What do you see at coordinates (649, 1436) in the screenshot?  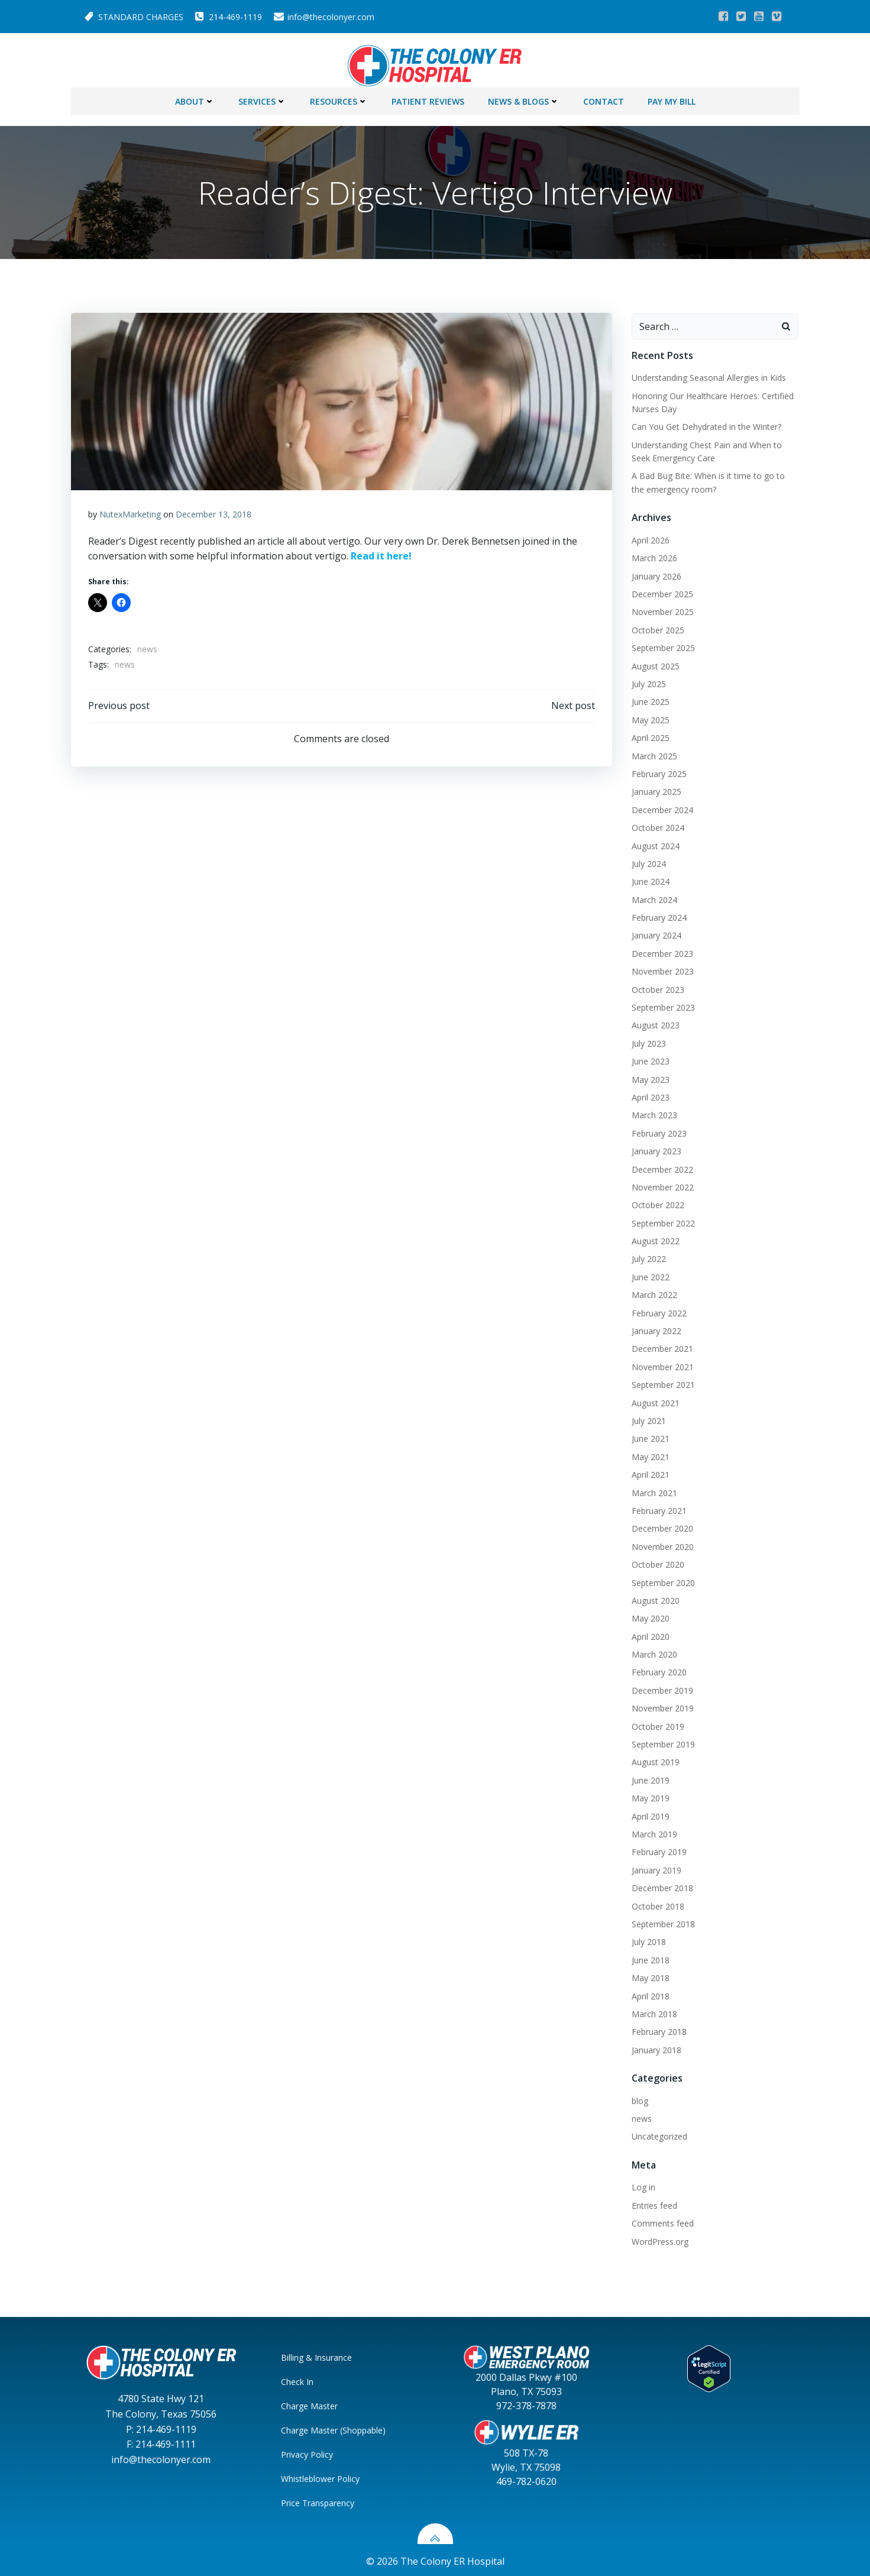 I see `June 2021` at bounding box center [649, 1436].